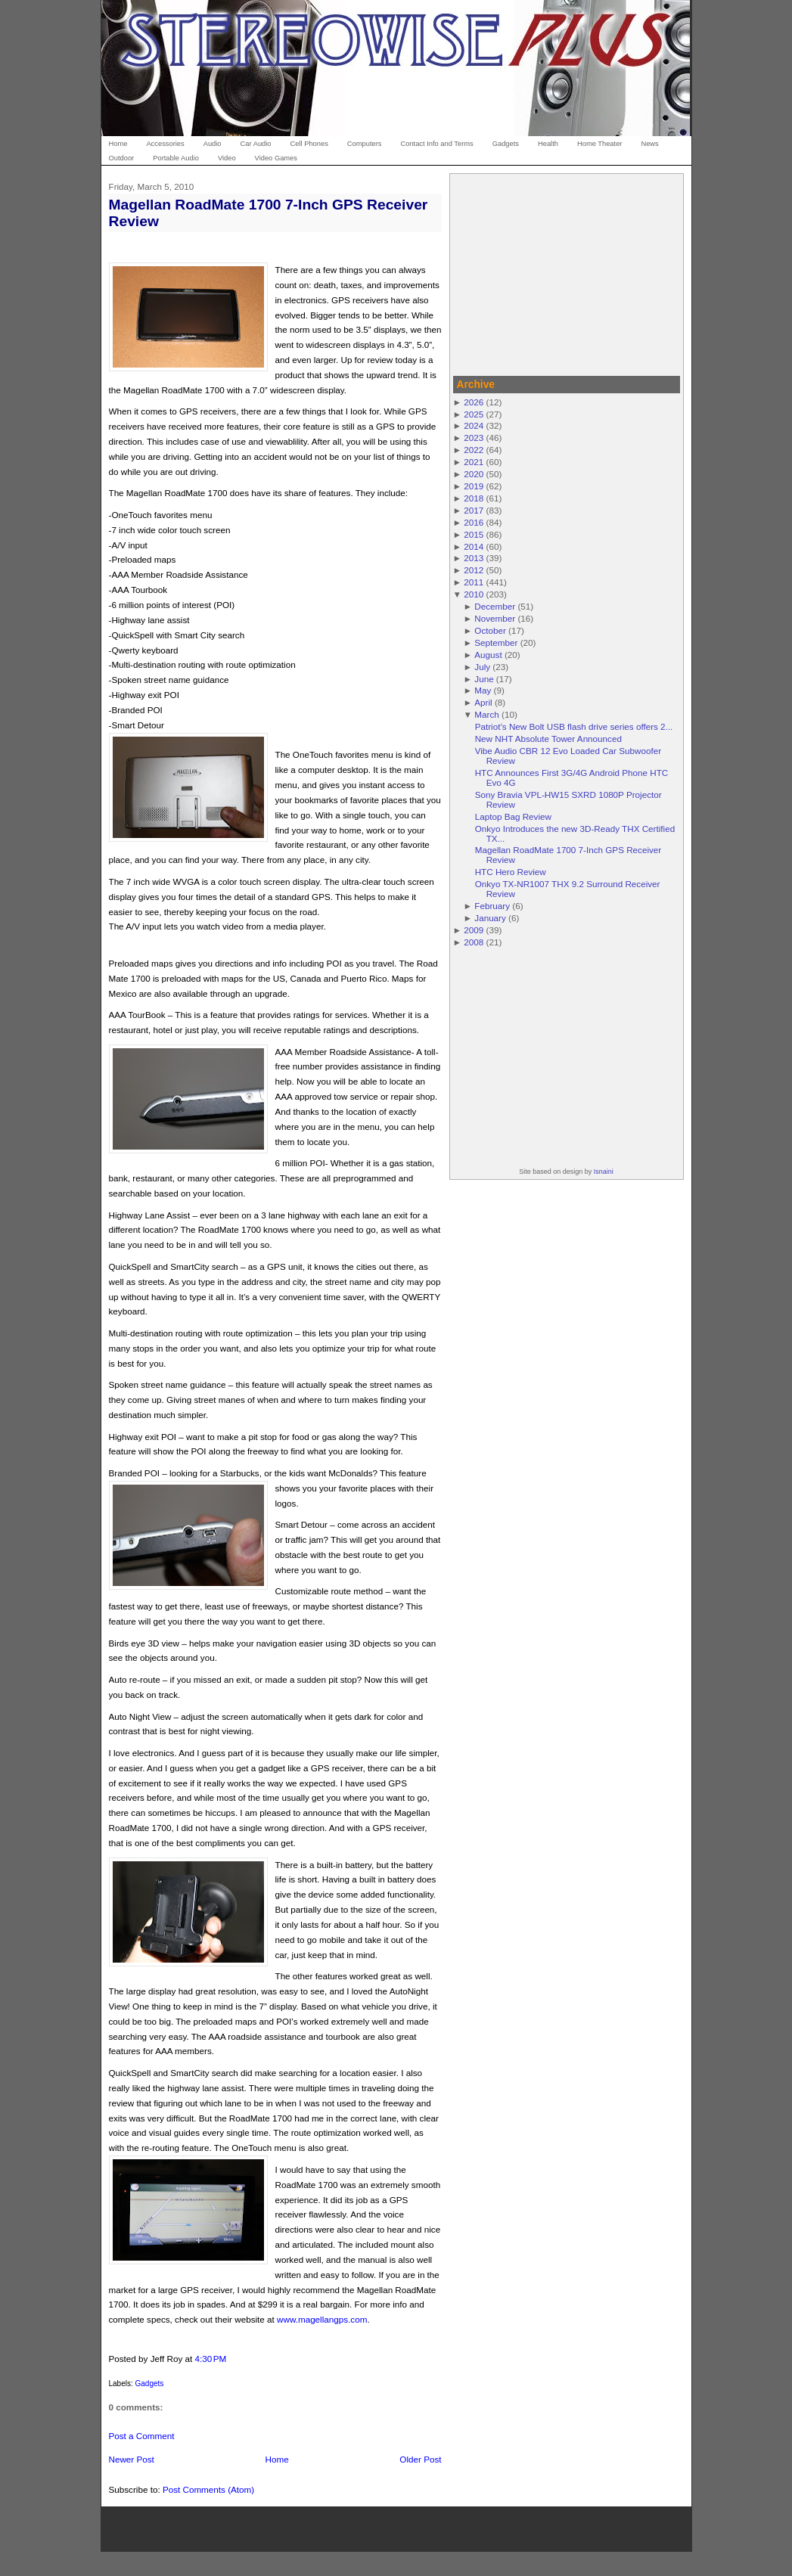  What do you see at coordinates (131, 2459) in the screenshot?
I see `Newer Post` at bounding box center [131, 2459].